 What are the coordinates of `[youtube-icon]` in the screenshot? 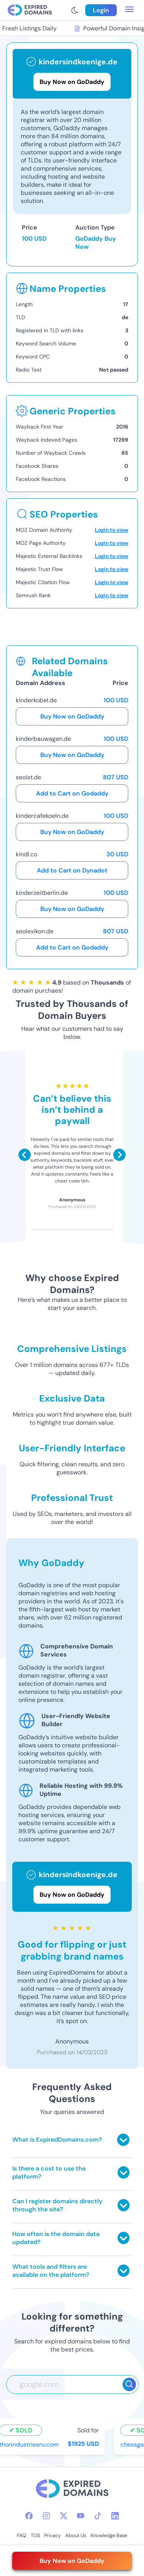 It's located at (80, 2515).